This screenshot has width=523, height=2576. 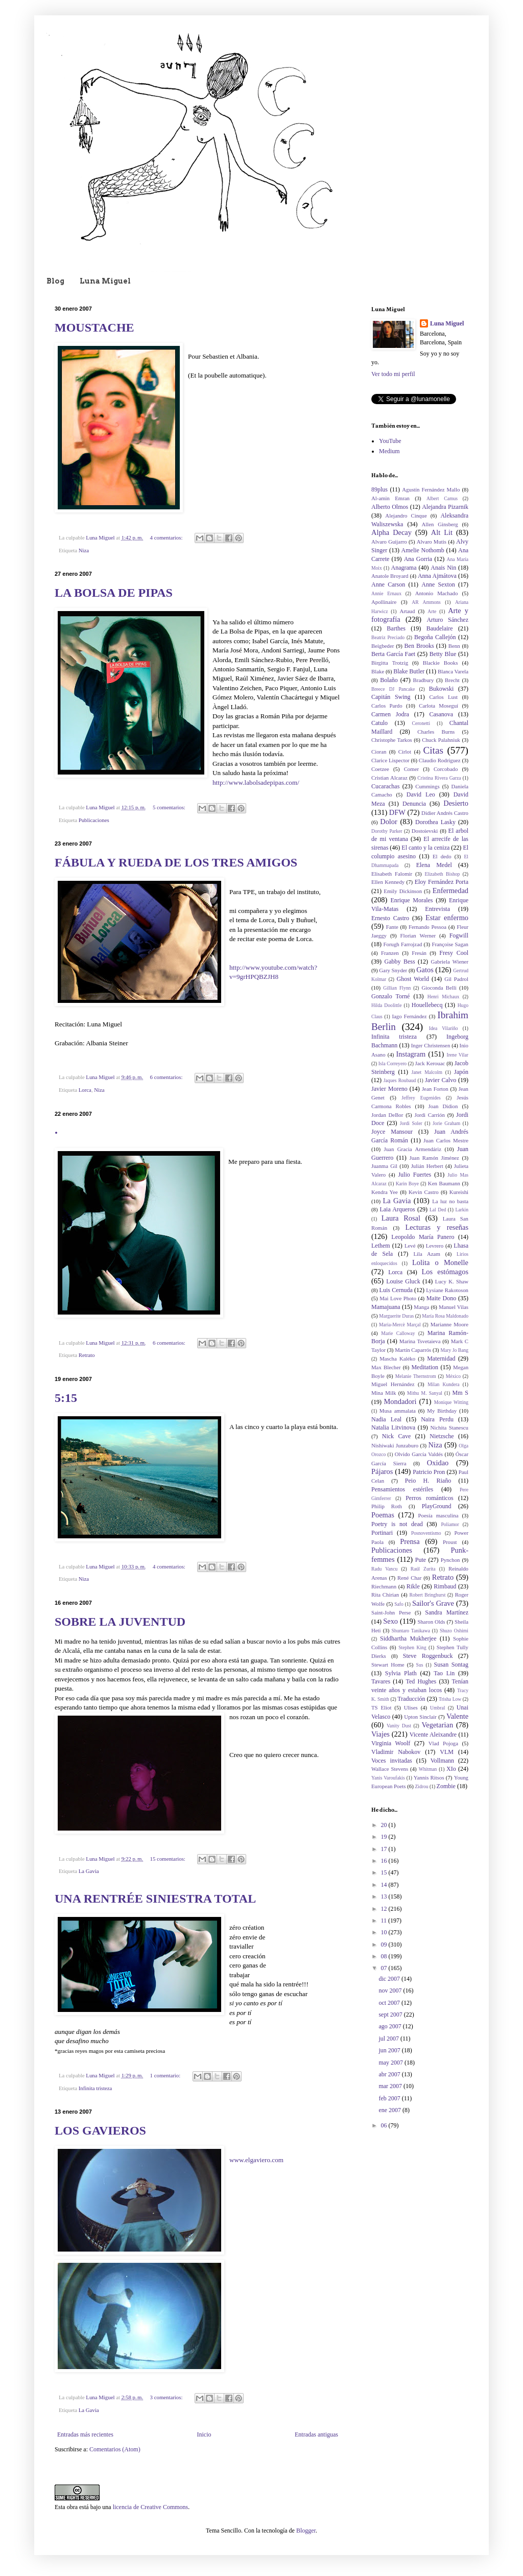 What do you see at coordinates (316, 2434) in the screenshot?
I see `Entradas antiguas` at bounding box center [316, 2434].